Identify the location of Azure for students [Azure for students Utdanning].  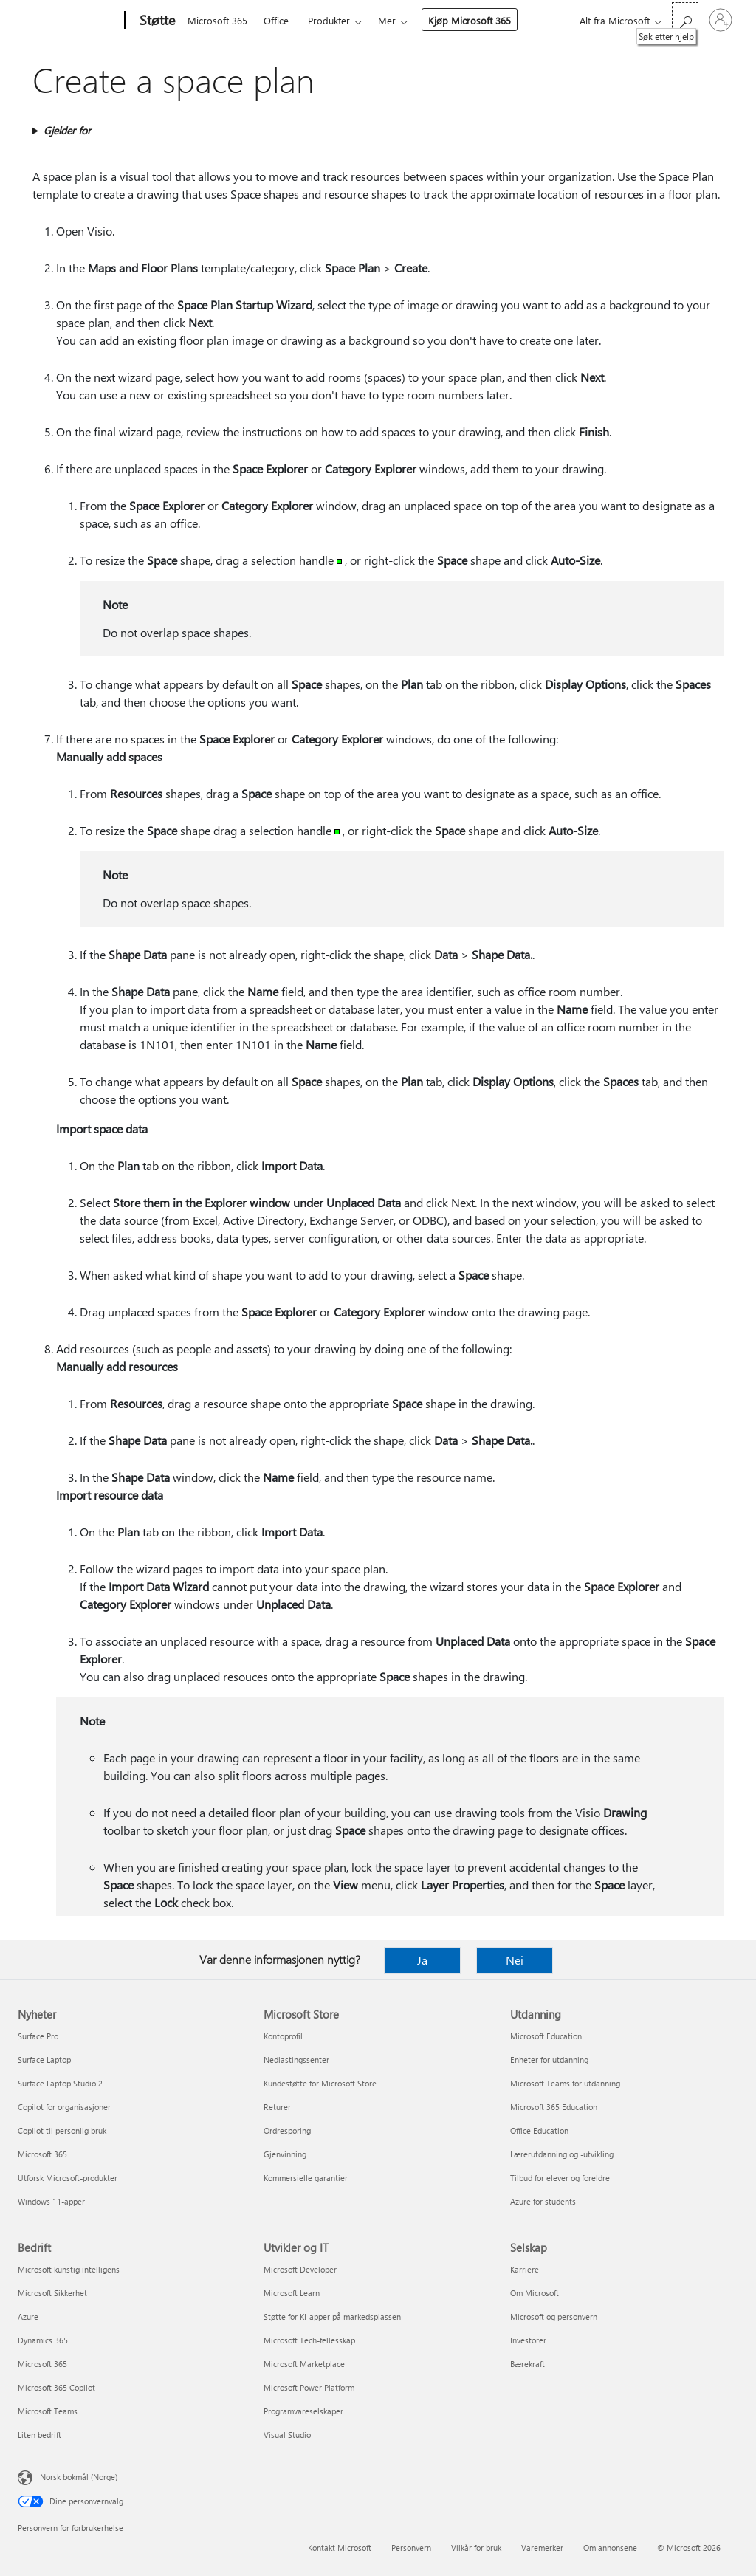
(543, 2201).